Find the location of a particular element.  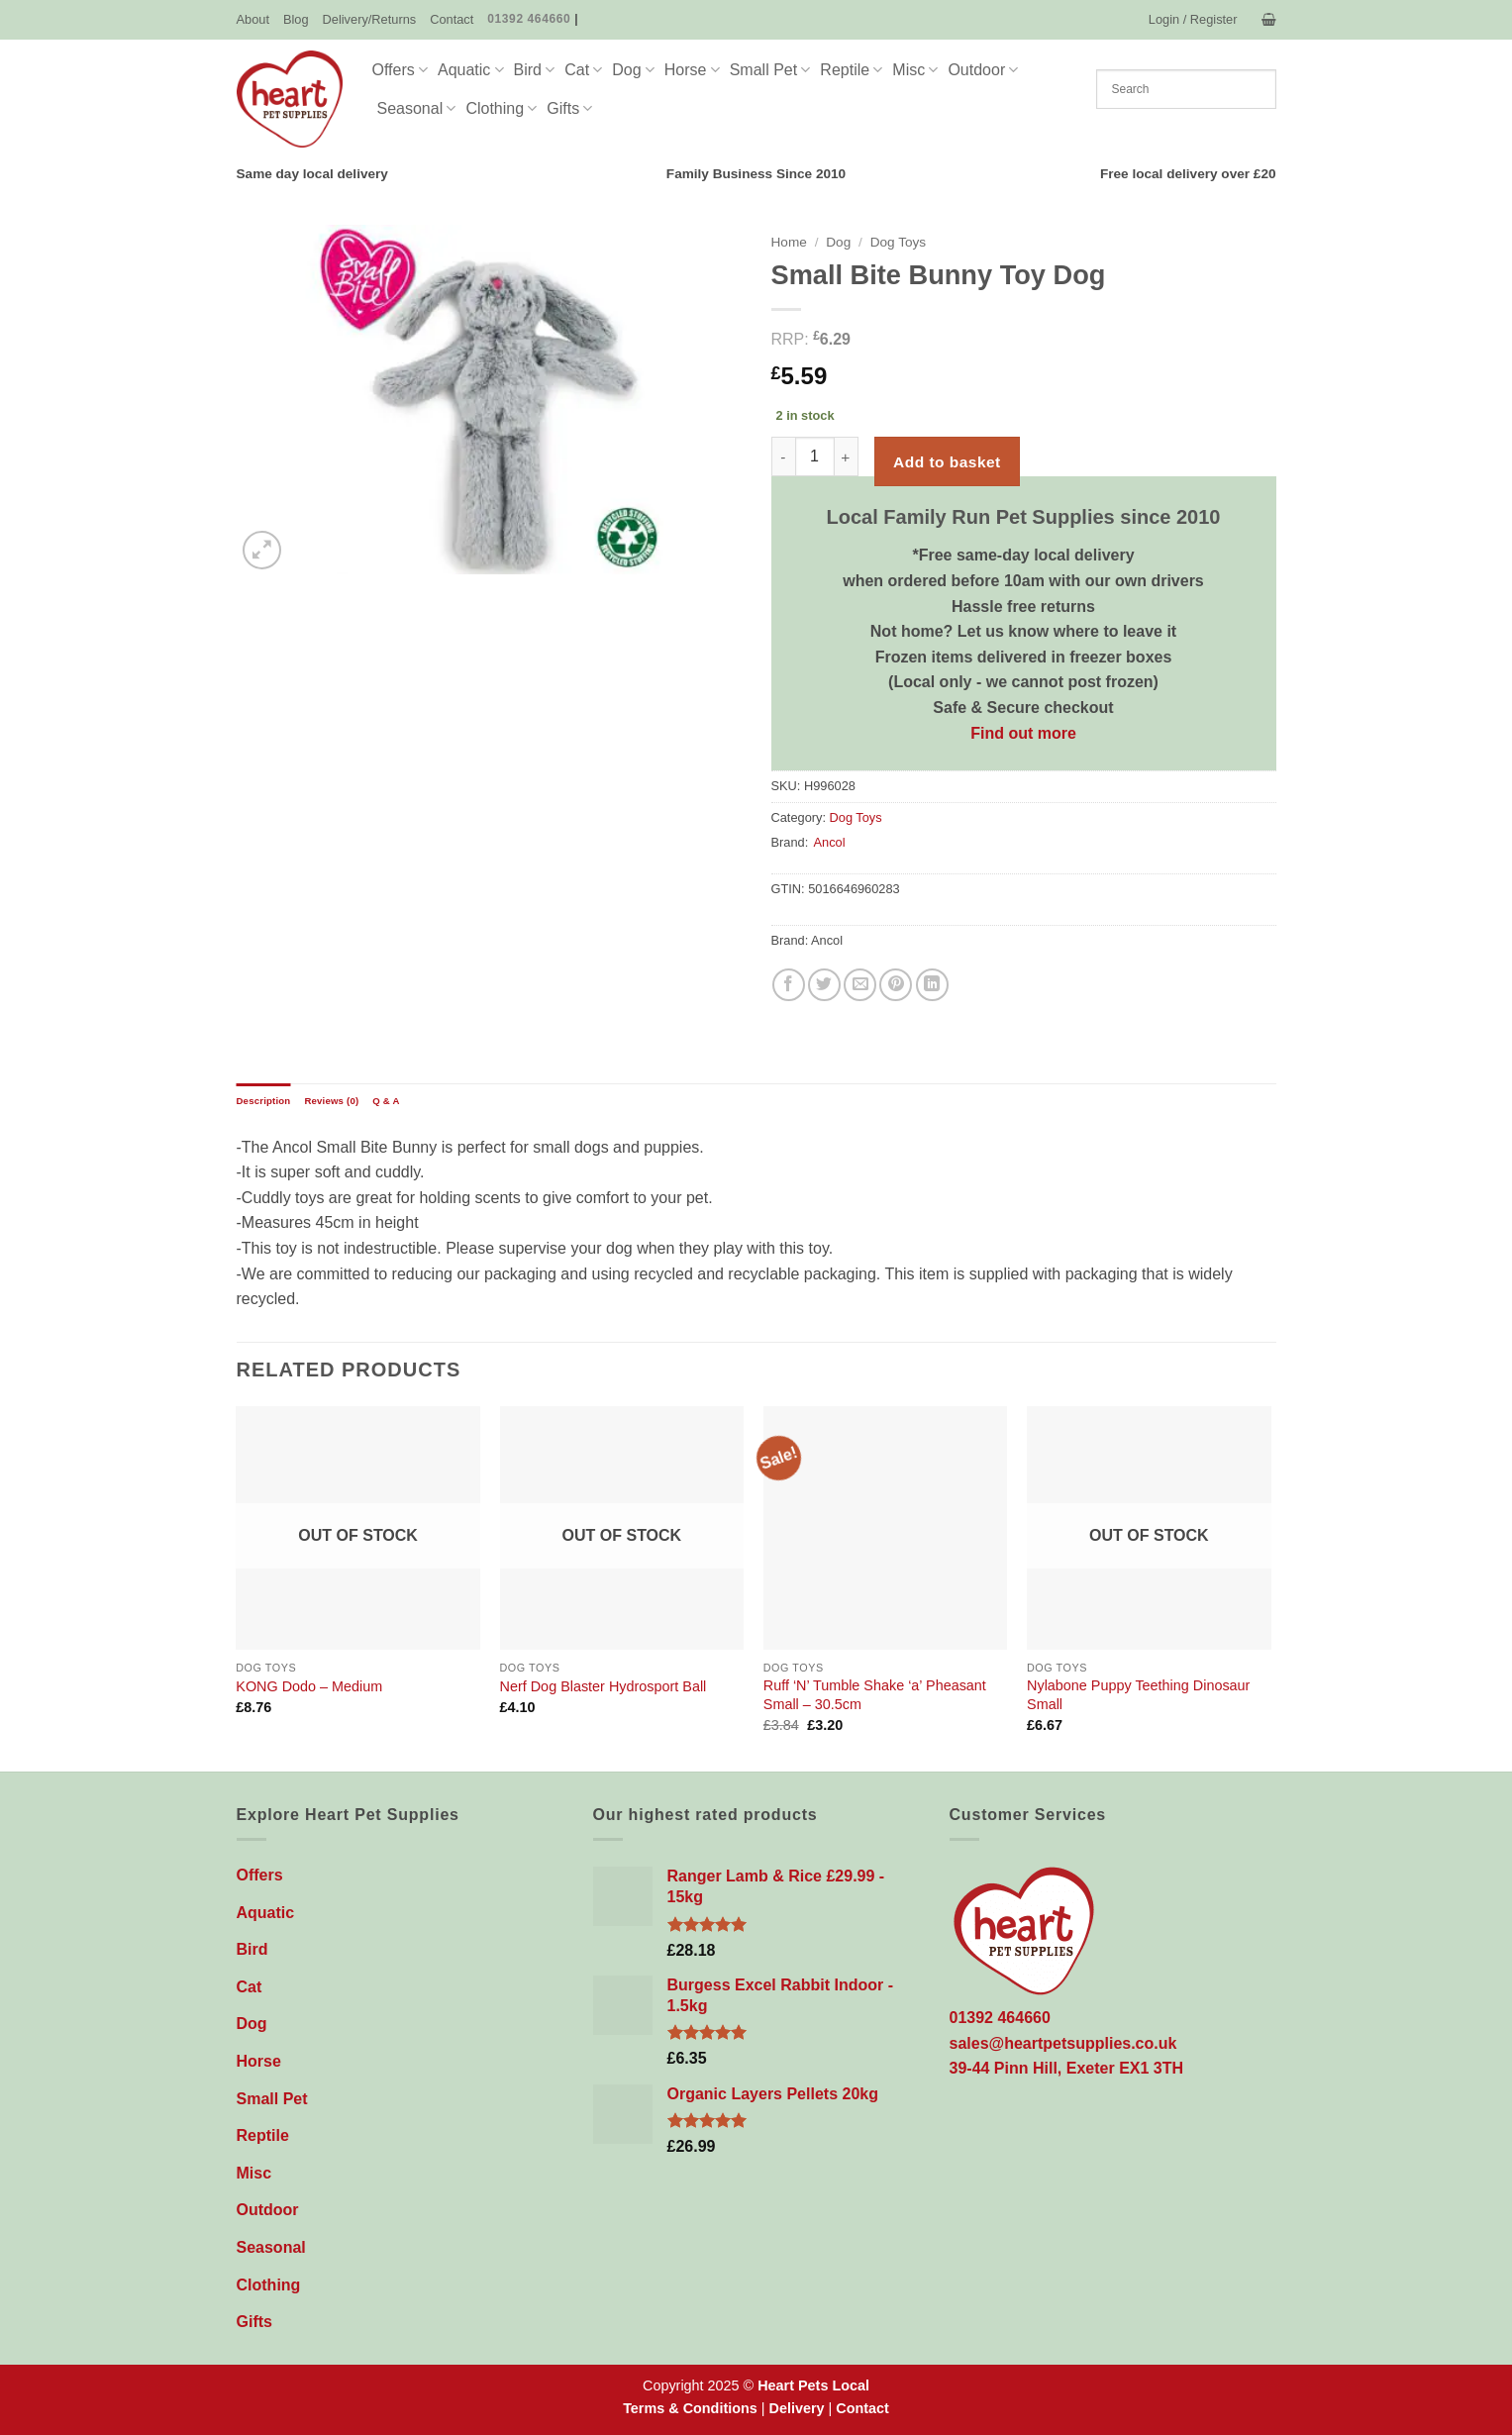

[Pin on Pinterest] is located at coordinates (895, 984).